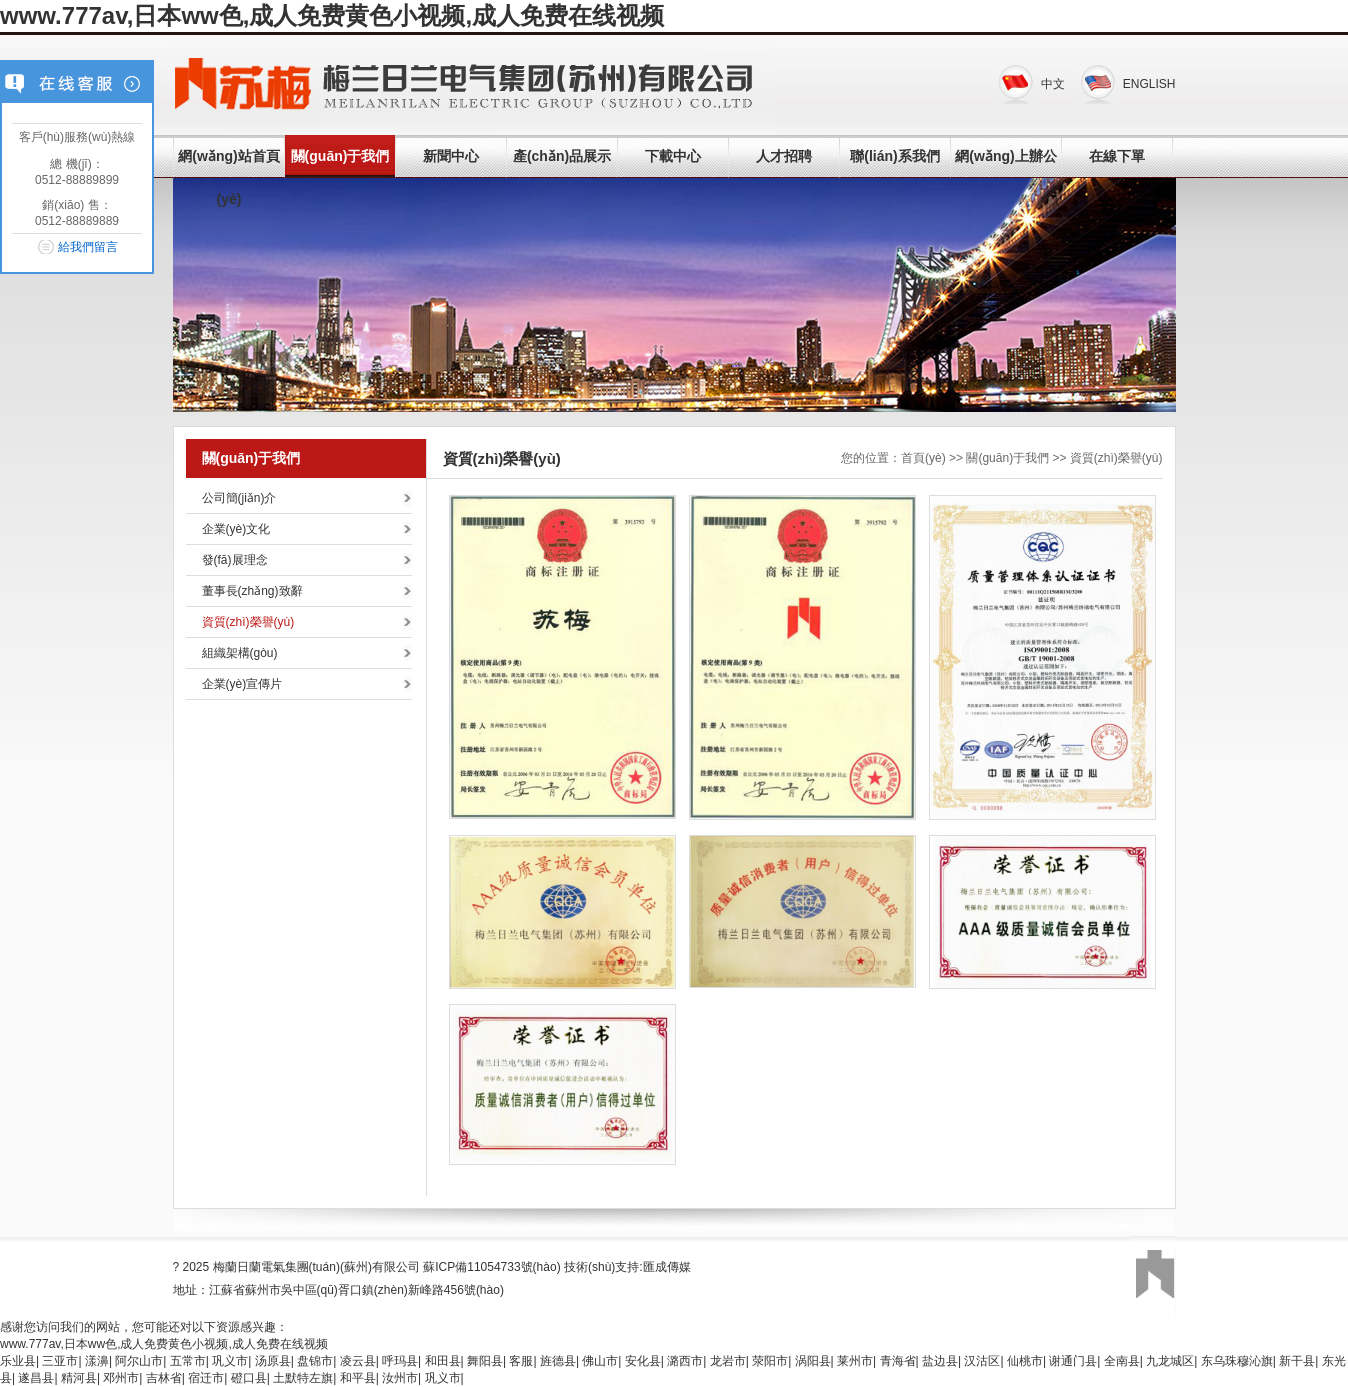 The width and height of the screenshot is (1348, 1387). I want to click on 人才招聘, so click(784, 156).